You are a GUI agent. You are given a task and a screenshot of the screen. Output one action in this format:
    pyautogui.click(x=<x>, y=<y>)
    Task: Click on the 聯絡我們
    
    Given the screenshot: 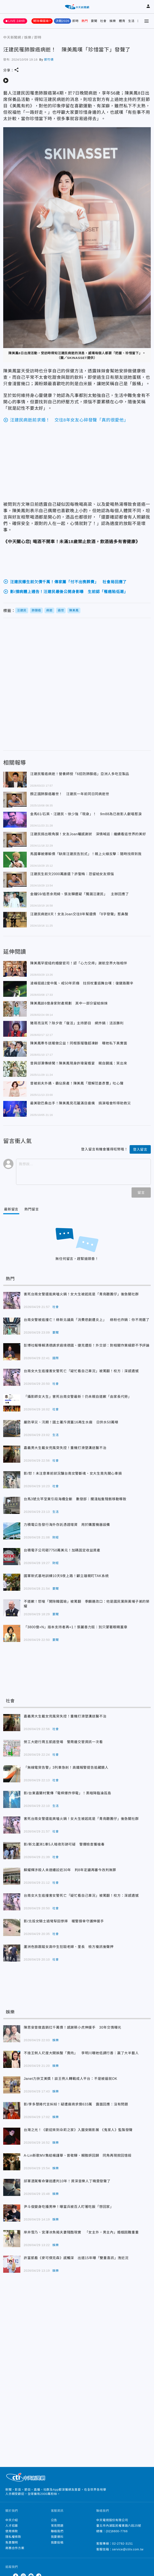 What is the action you would take?
    pyautogui.click(x=57, y=2531)
    